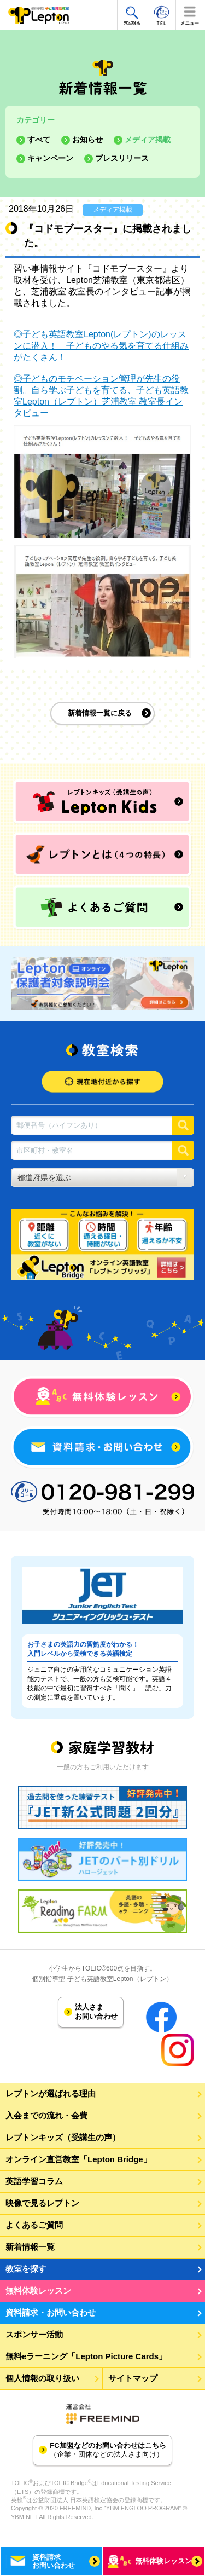  Describe the element at coordinates (34, 2334) in the screenshot. I see `スポンサー活動` at that location.